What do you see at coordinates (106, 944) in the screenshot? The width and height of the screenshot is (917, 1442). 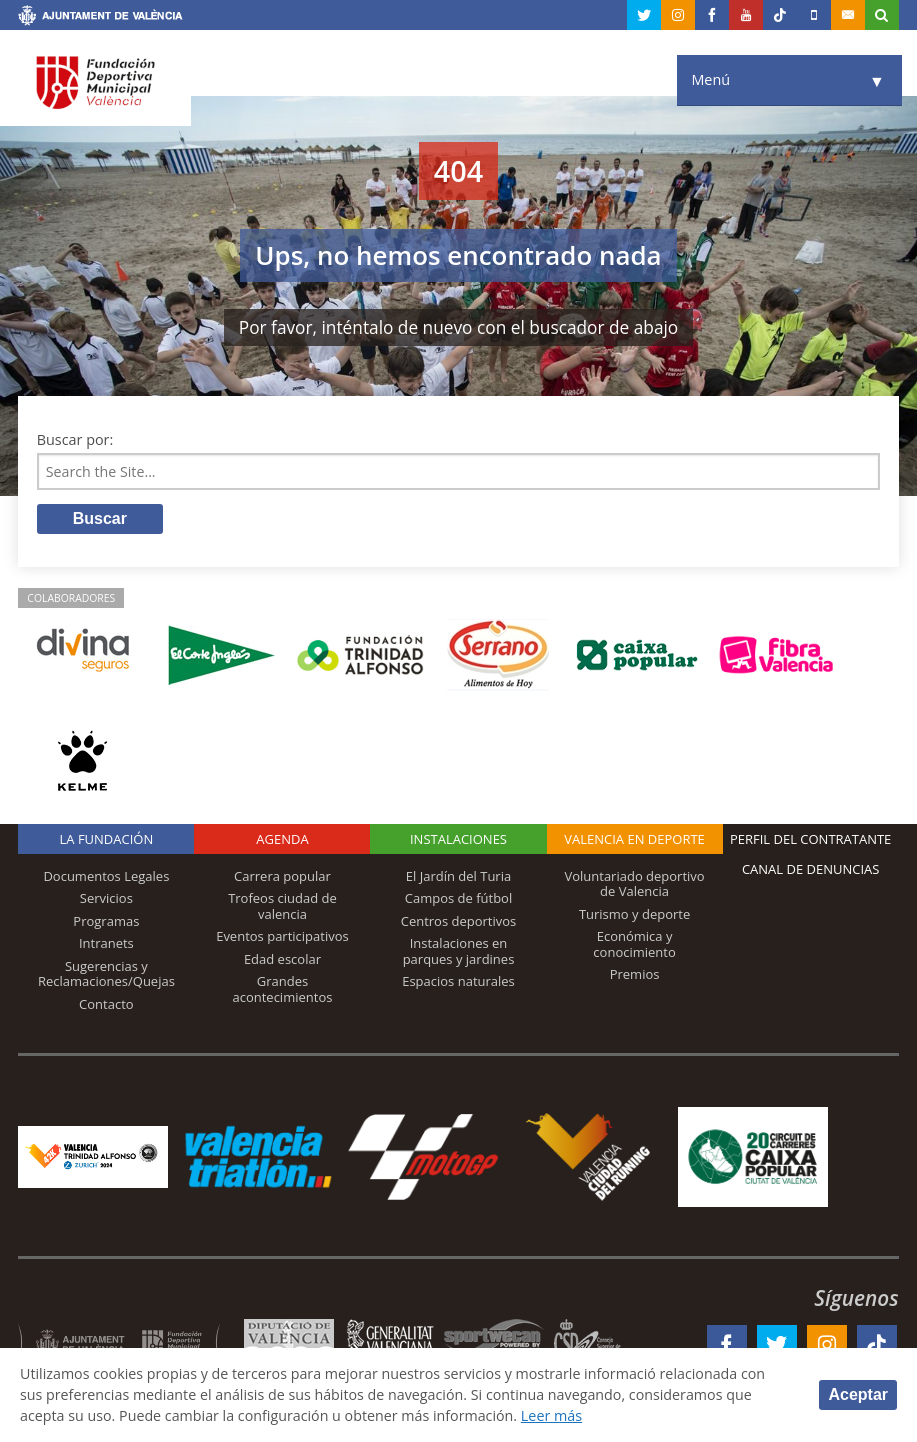 I see `Intranets` at bounding box center [106, 944].